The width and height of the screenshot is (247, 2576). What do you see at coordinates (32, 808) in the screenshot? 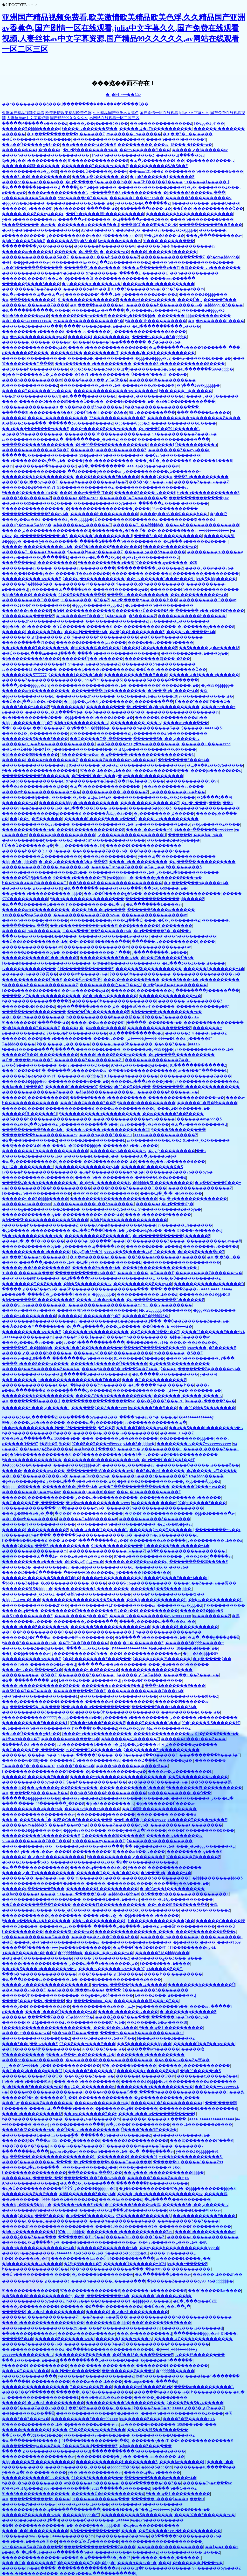
I see `����97��Ƶ������߹ۿ�` at bounding box center [32, 808].